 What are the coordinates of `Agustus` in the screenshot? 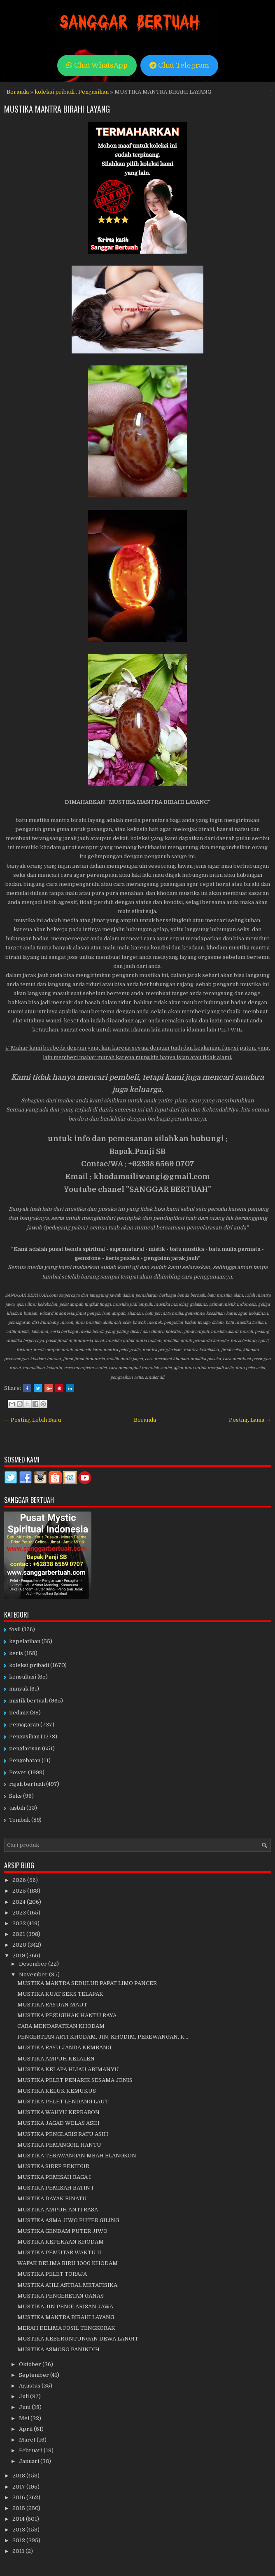 It's located at (30, 2386).